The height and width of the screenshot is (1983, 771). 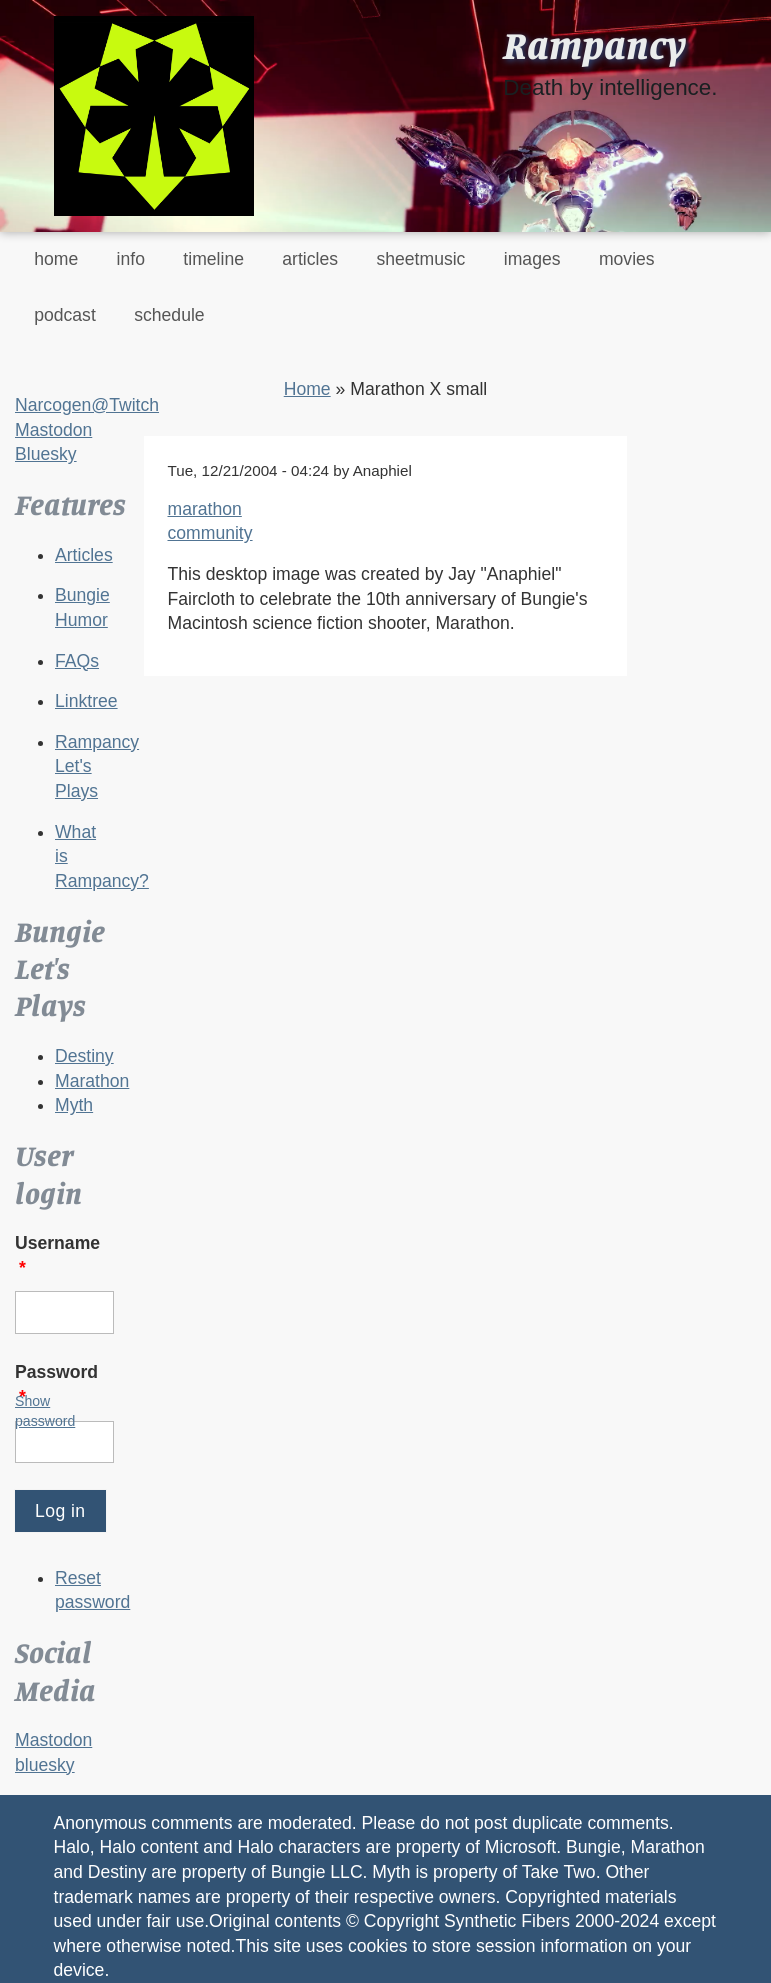 What do you see at coordinates (210, 533) in the screenshot?
I see `community` at bounding box center [210, 533].